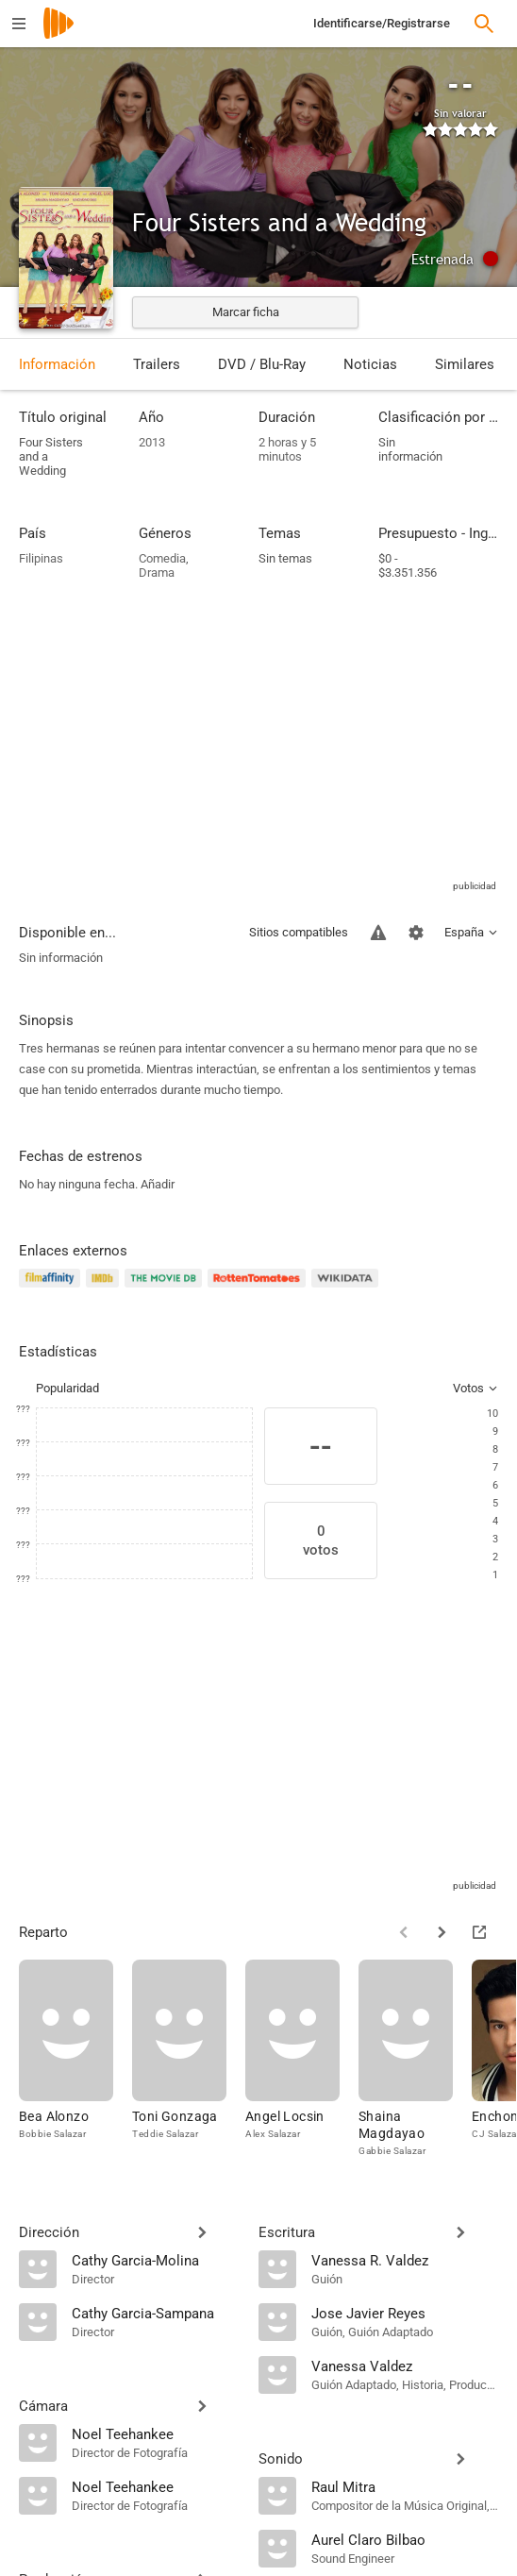  Describe the element at coordinates (464, 364) in the screenshot. I see `Similares` at that location.